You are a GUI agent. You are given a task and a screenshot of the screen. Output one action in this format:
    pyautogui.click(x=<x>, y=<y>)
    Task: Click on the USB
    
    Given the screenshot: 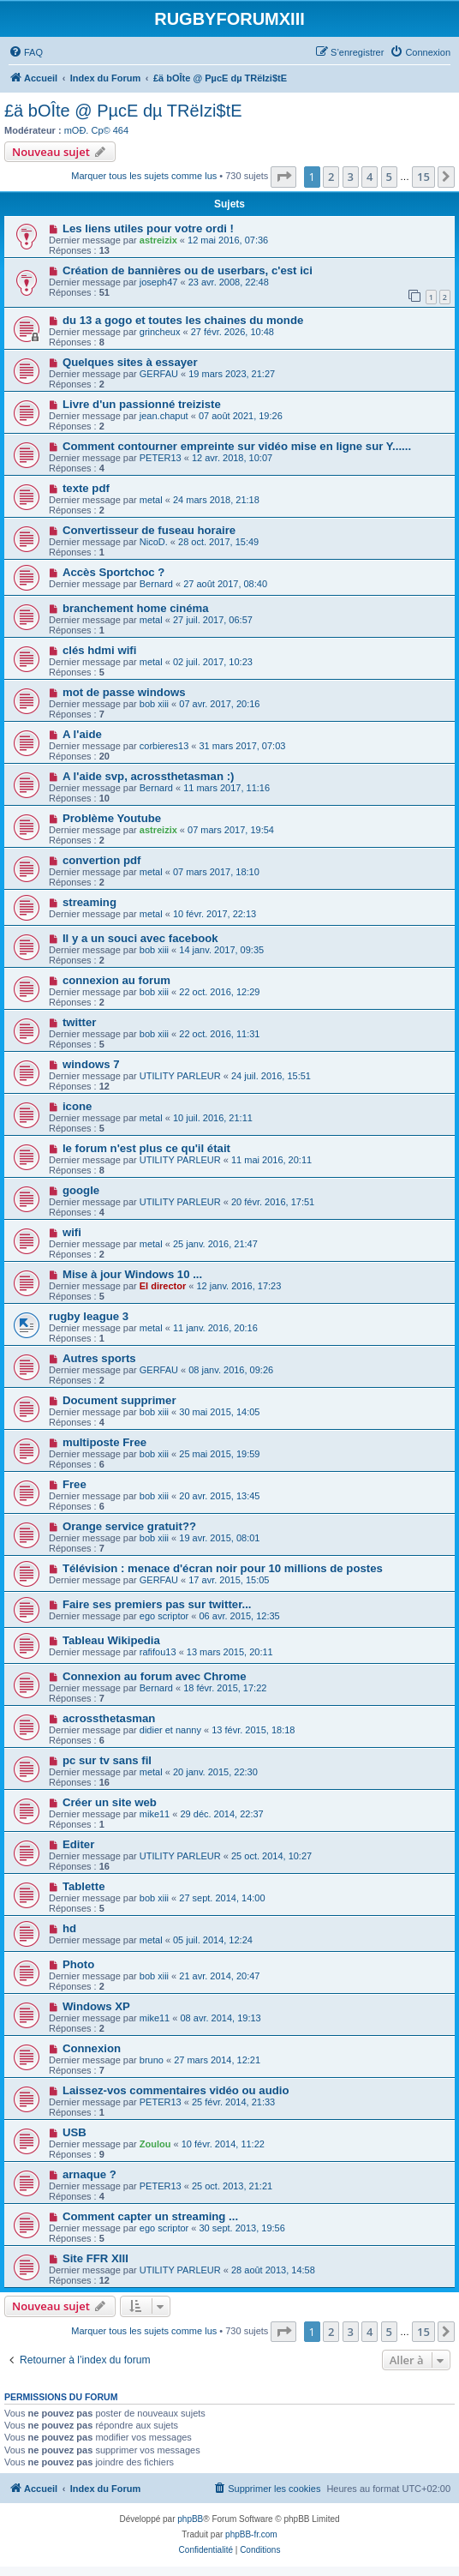 What is the action you would take?
    pyautogui.click(x=74, y=2132)
    